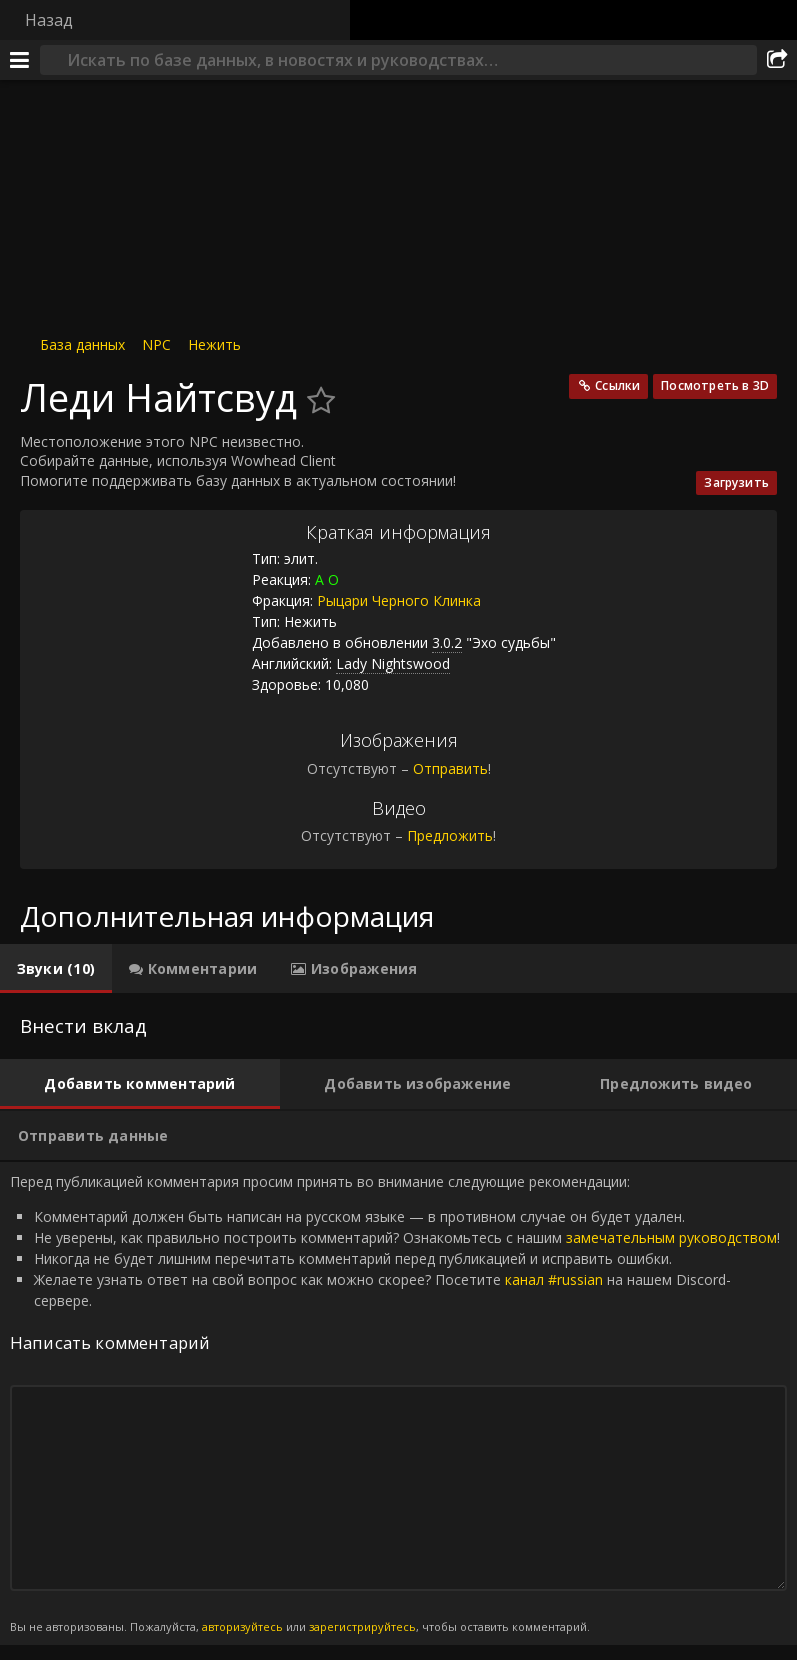 This screenshot has height=1660, width=797. Describe the element at coordinates (49, 20) in the screenshot. I see `Назад` at that location.